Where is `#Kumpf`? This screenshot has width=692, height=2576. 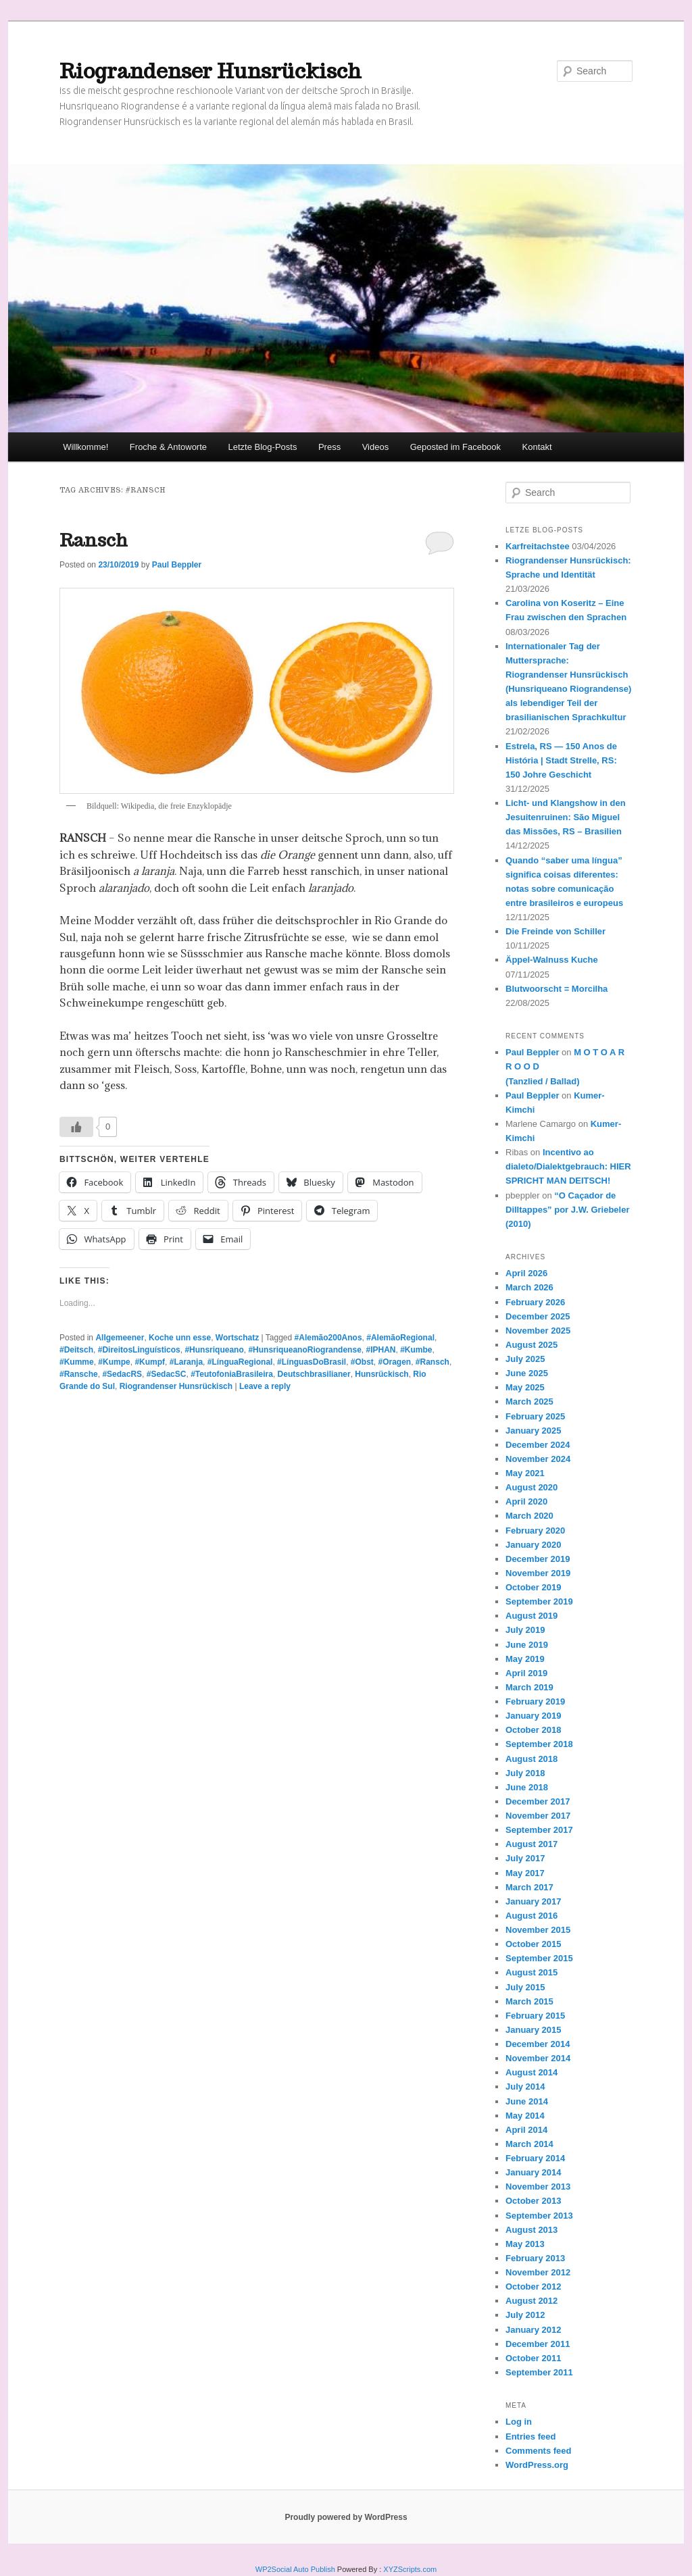
#Kumpf is located at coordinates (149, 1362).